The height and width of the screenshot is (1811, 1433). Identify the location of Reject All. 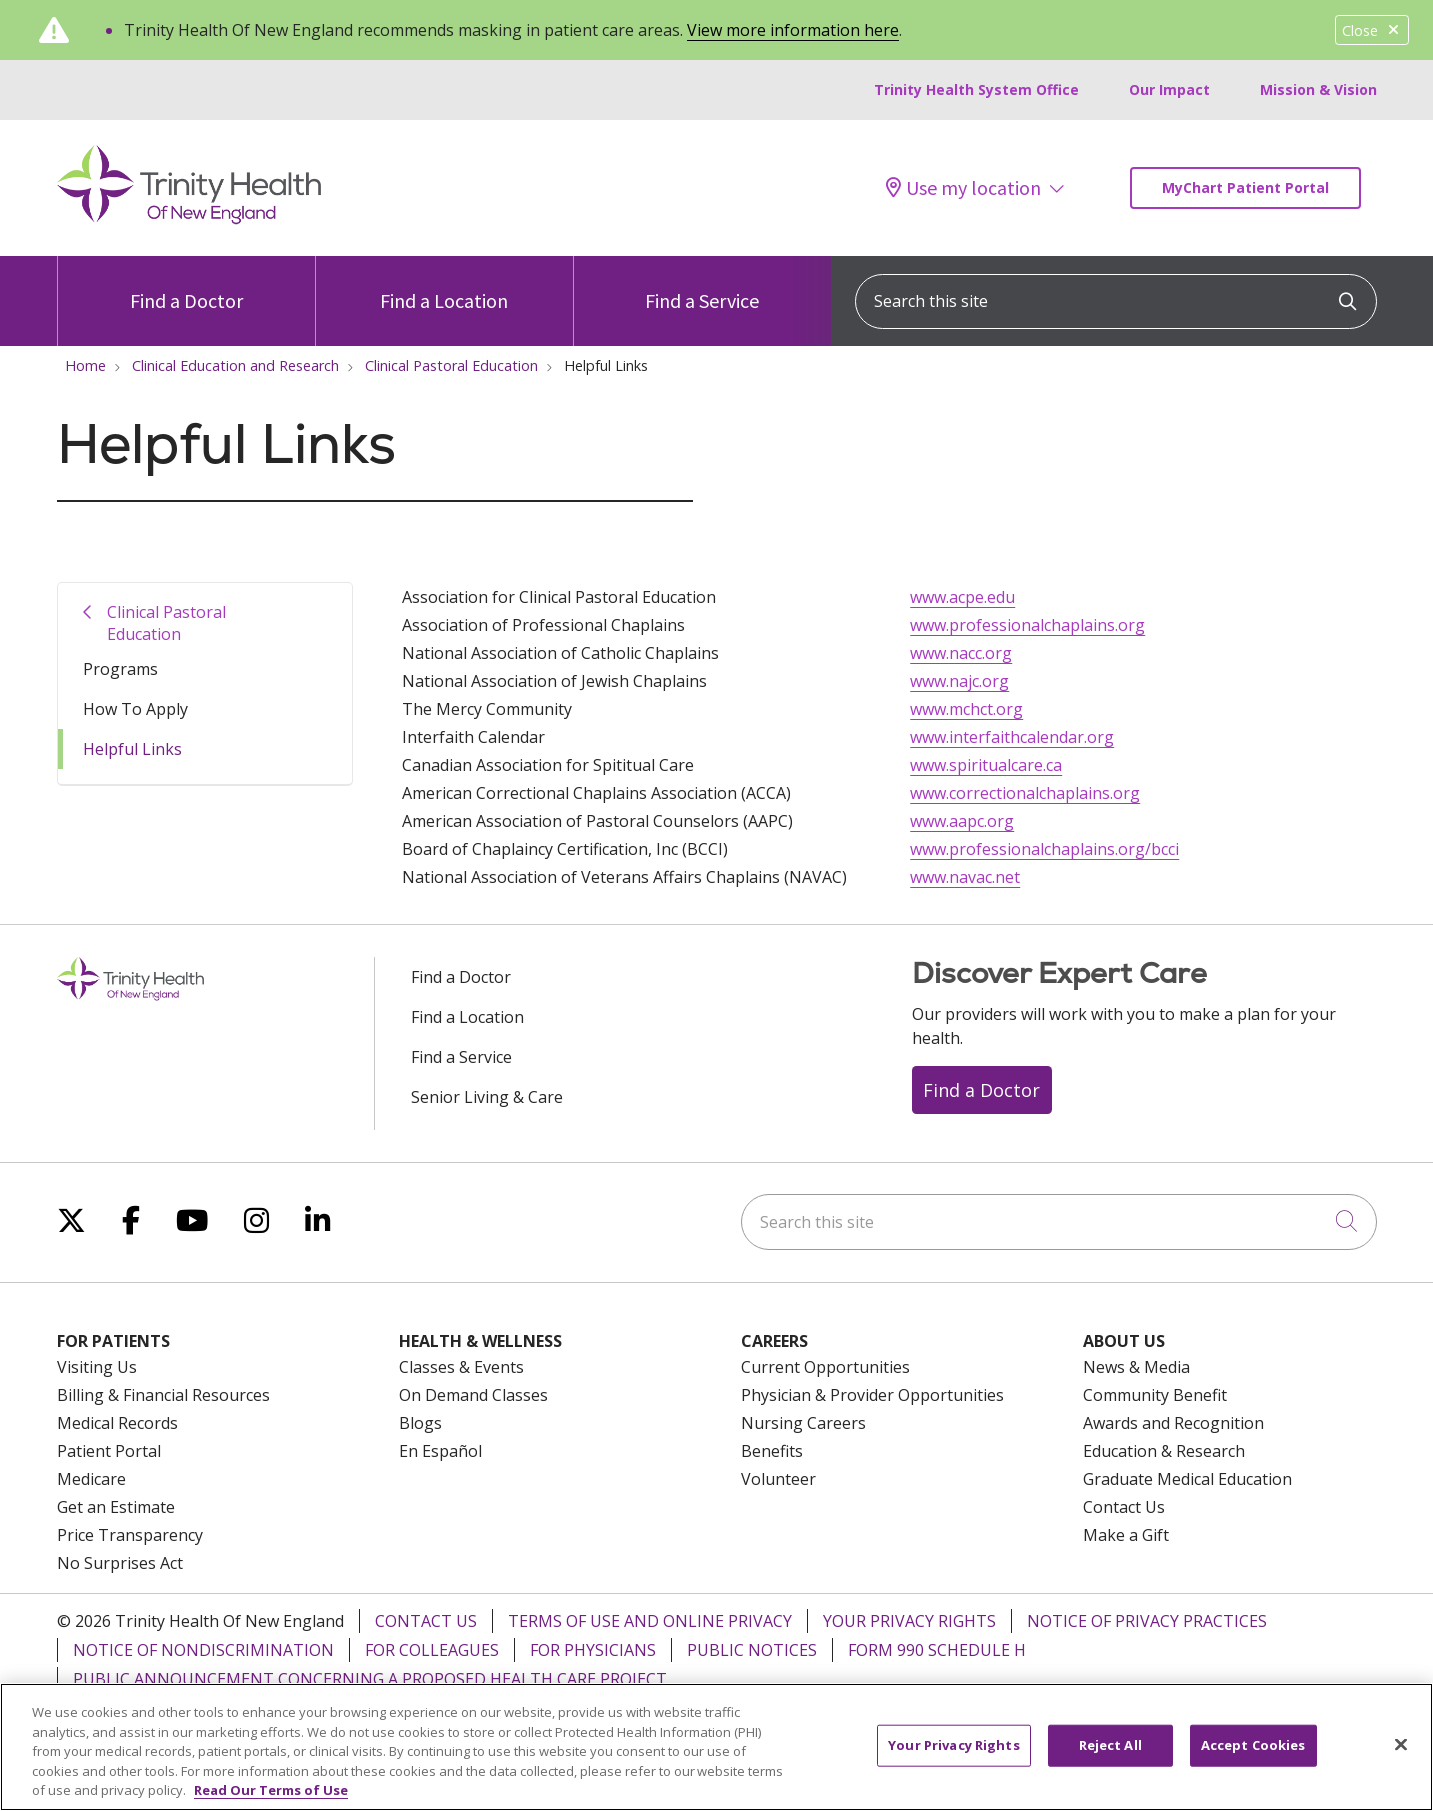
(1110, 1759).